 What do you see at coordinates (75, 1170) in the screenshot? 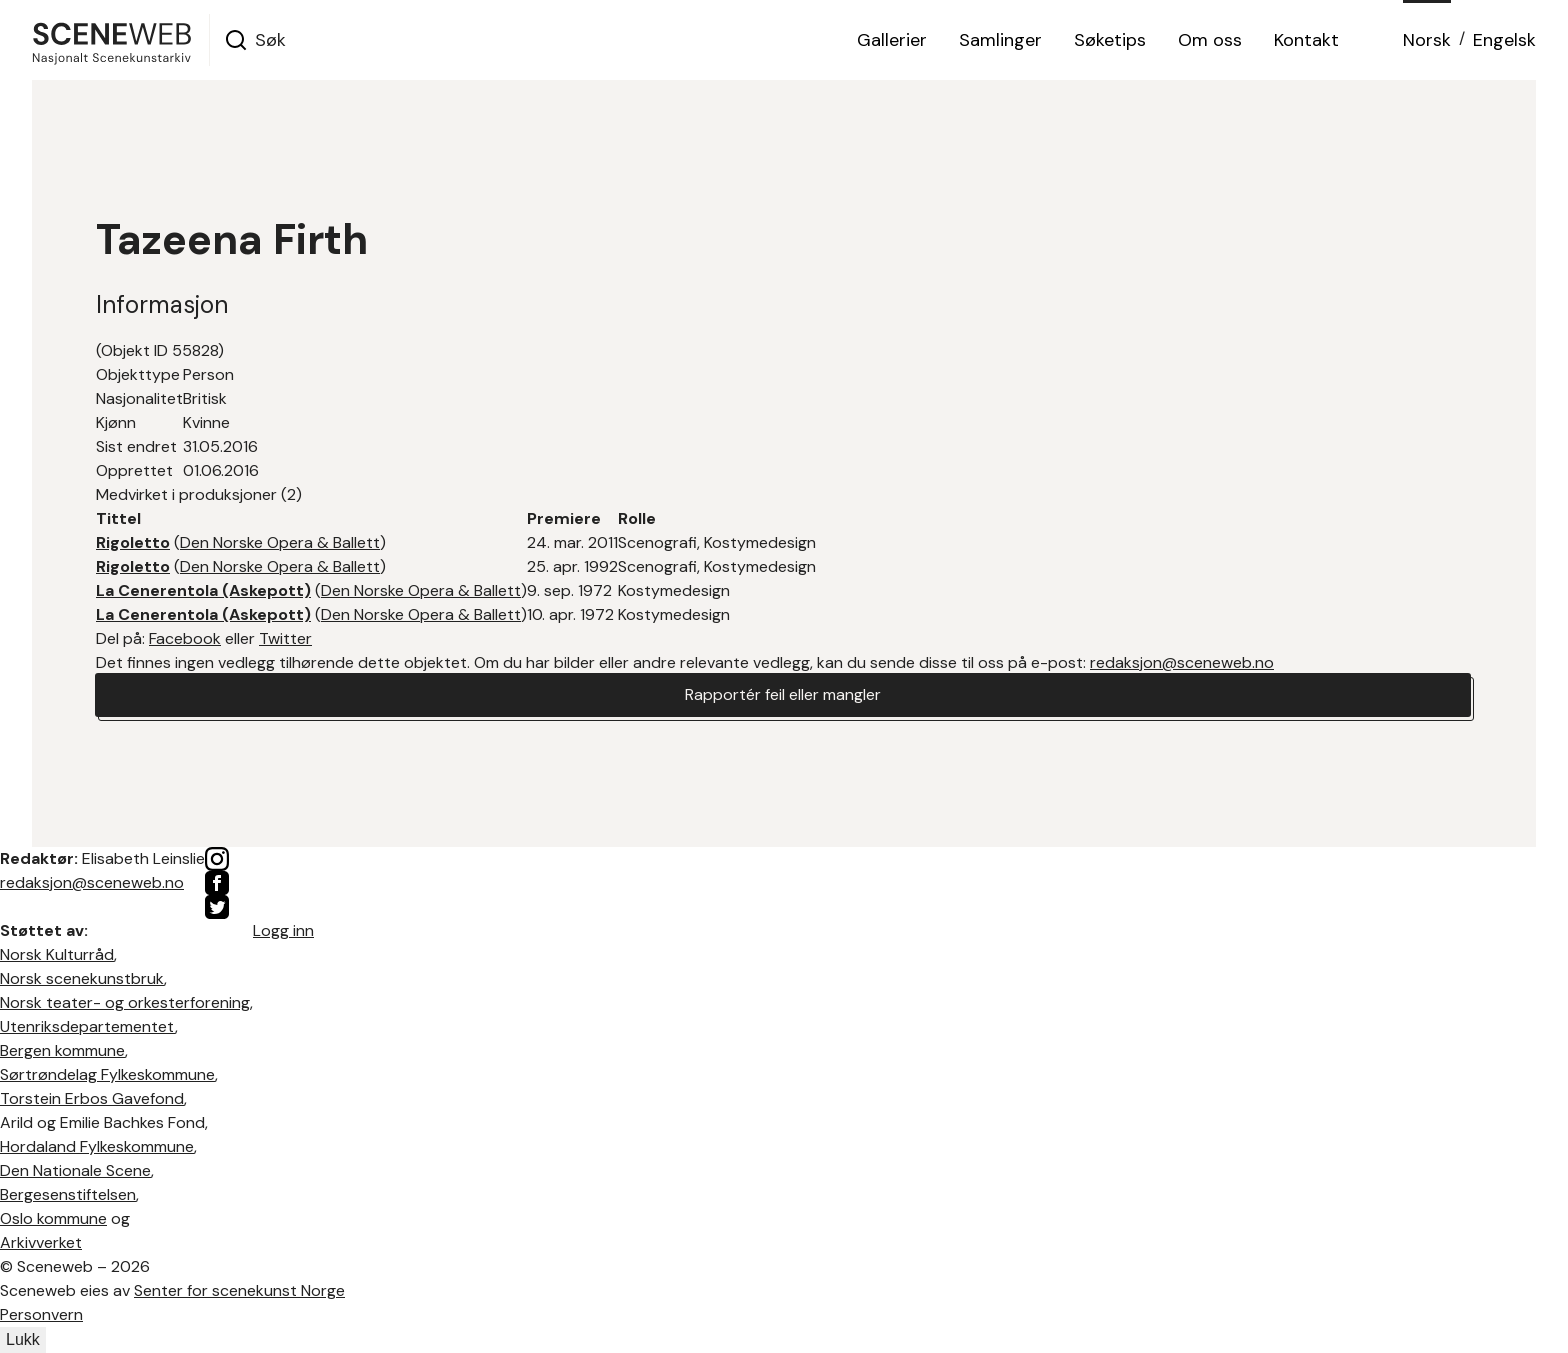
I see `Den Nationale Scene` at bounding box center [75, 1170].